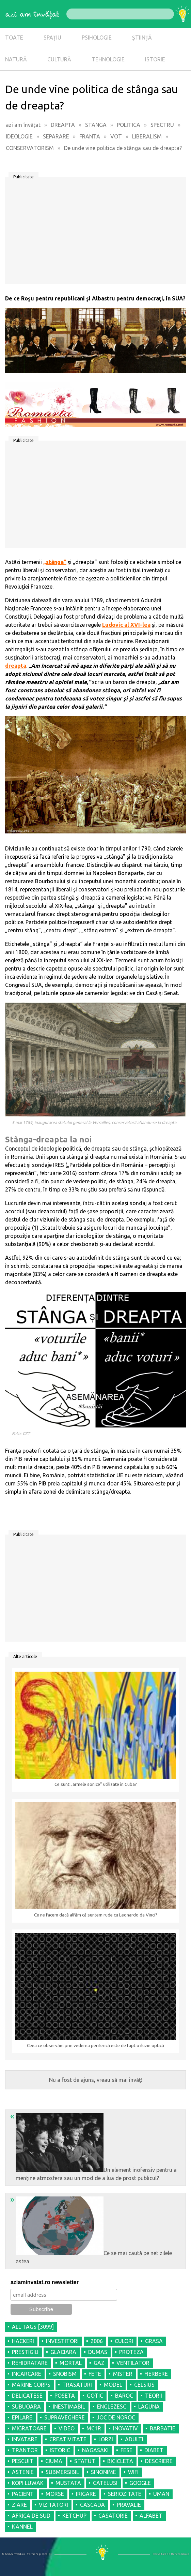 This screenshot has width=191, height=2576. Describe the element at coordinates (53, 2505) in the screenshot. I see `VIZITATORI` at that location.